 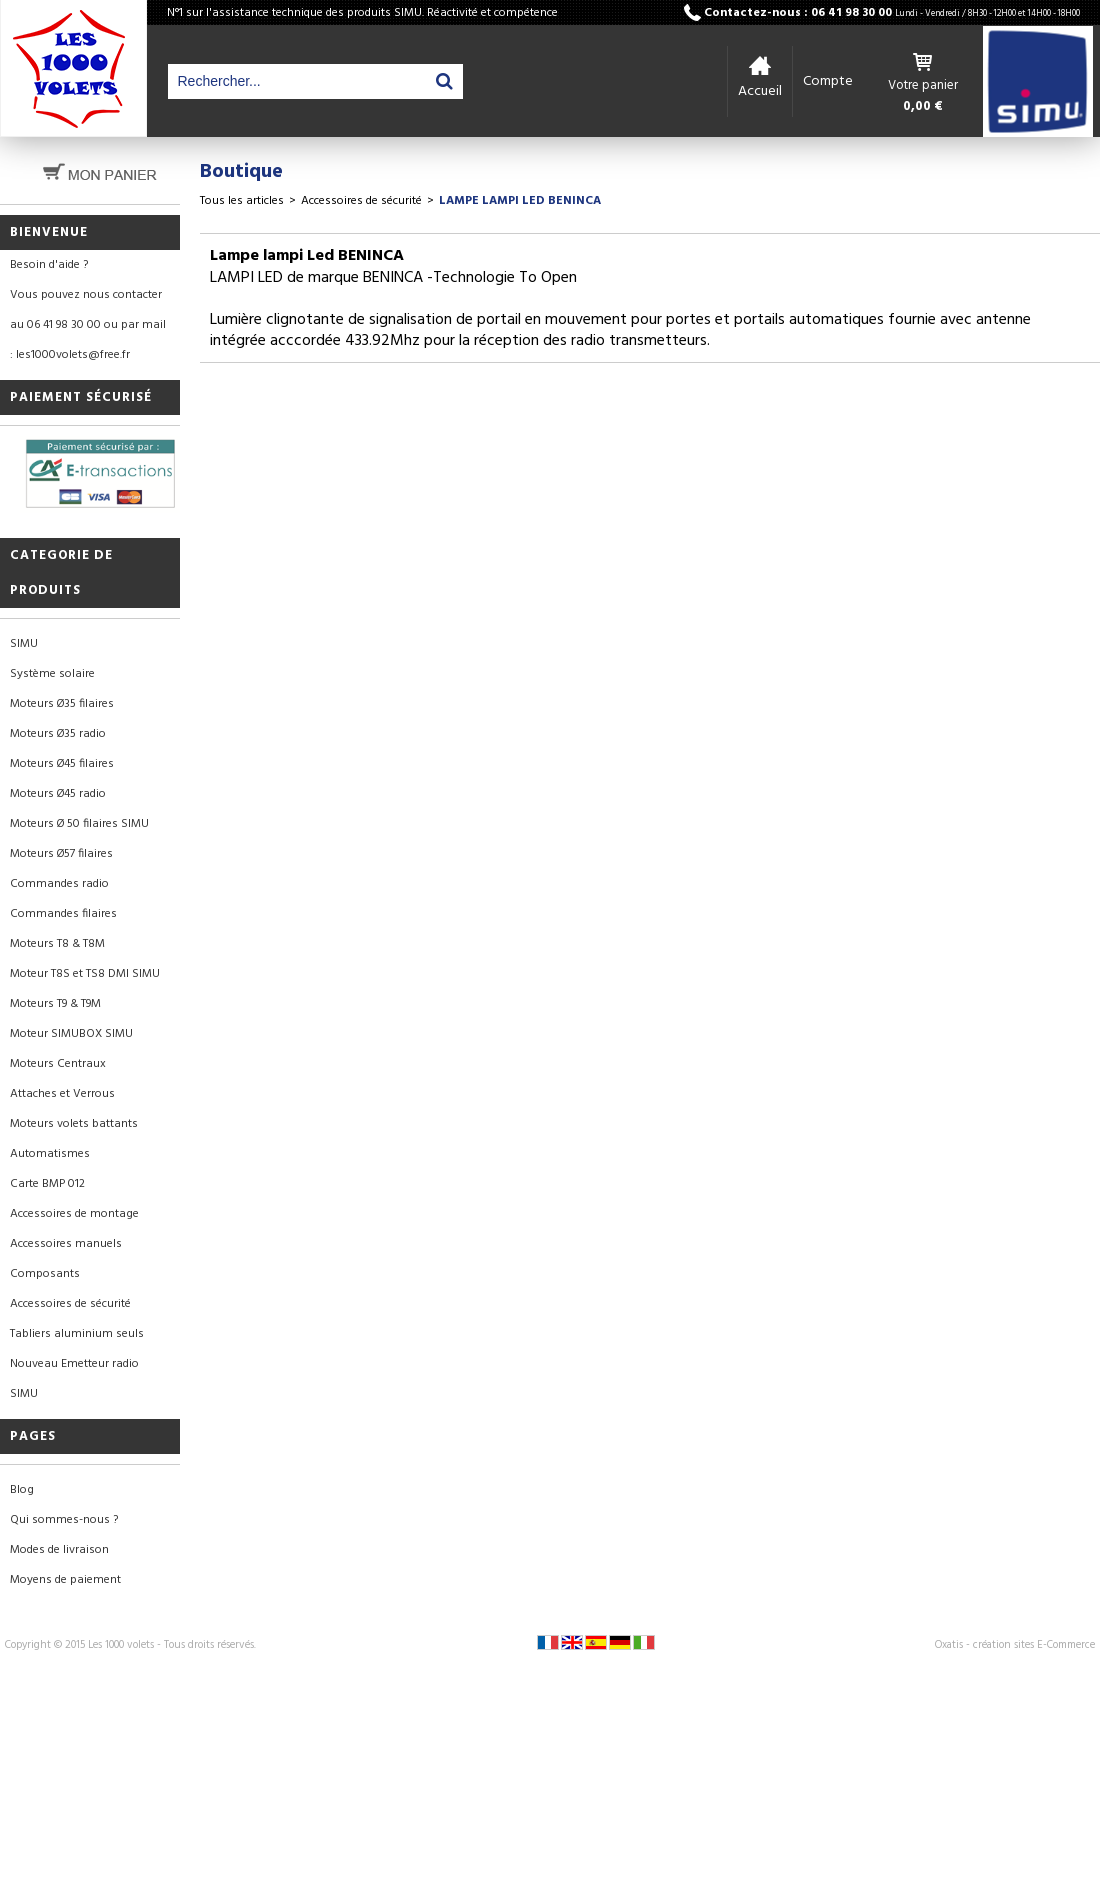 I want to click on Attaches et Verrous, so click(x=62, y=1094).